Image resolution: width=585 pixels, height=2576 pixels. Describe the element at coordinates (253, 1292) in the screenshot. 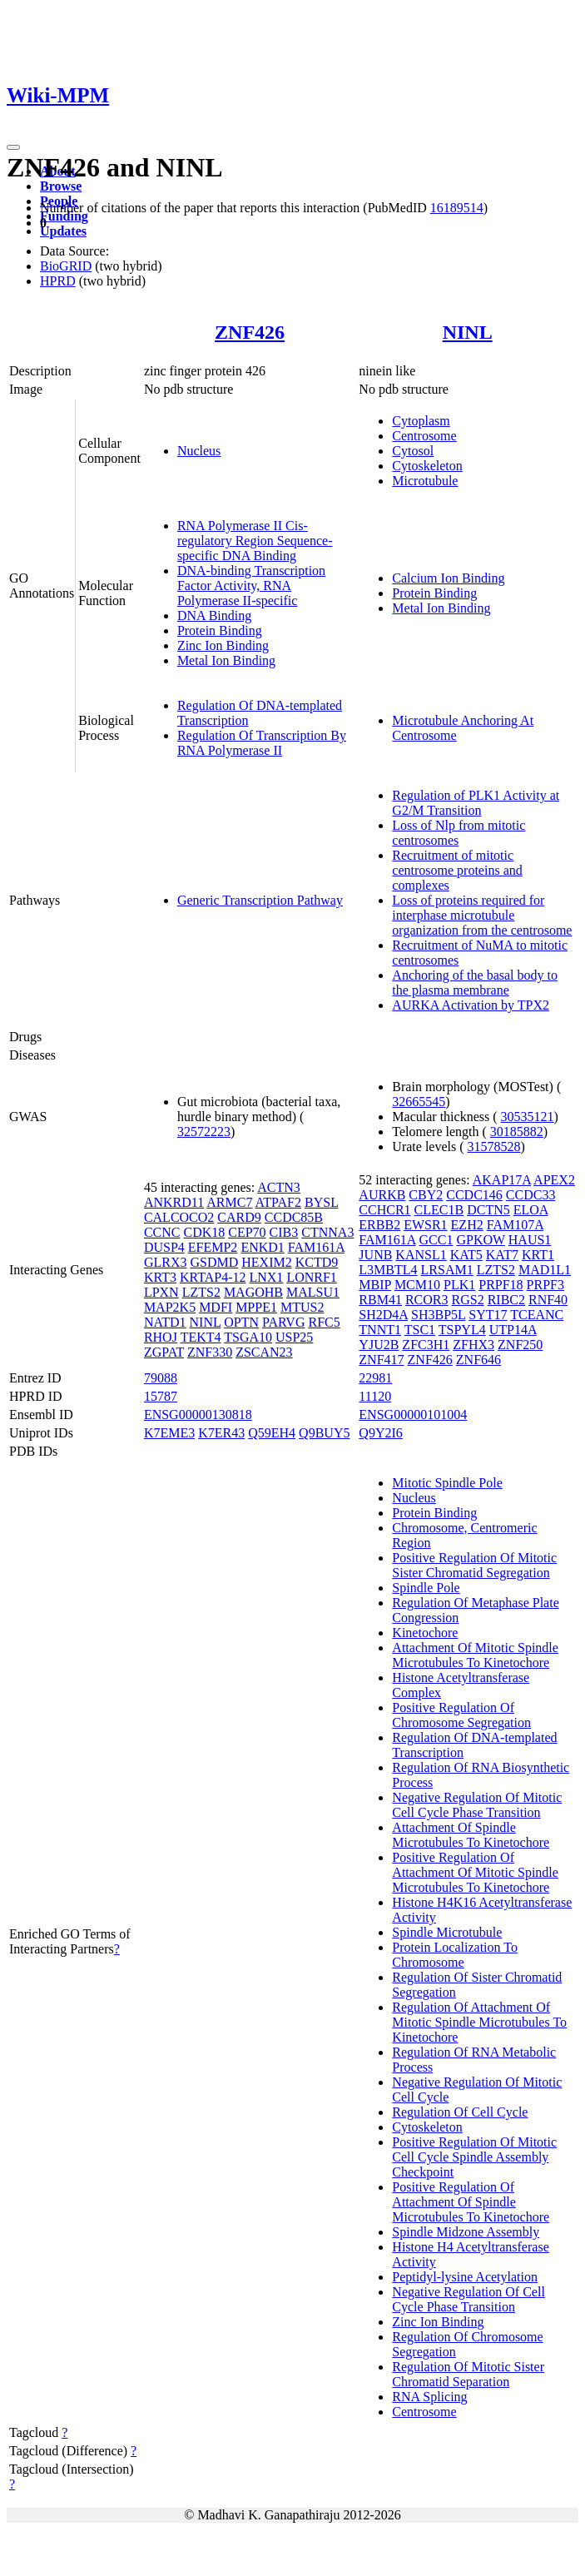

I see `MAGOHB` at that location.